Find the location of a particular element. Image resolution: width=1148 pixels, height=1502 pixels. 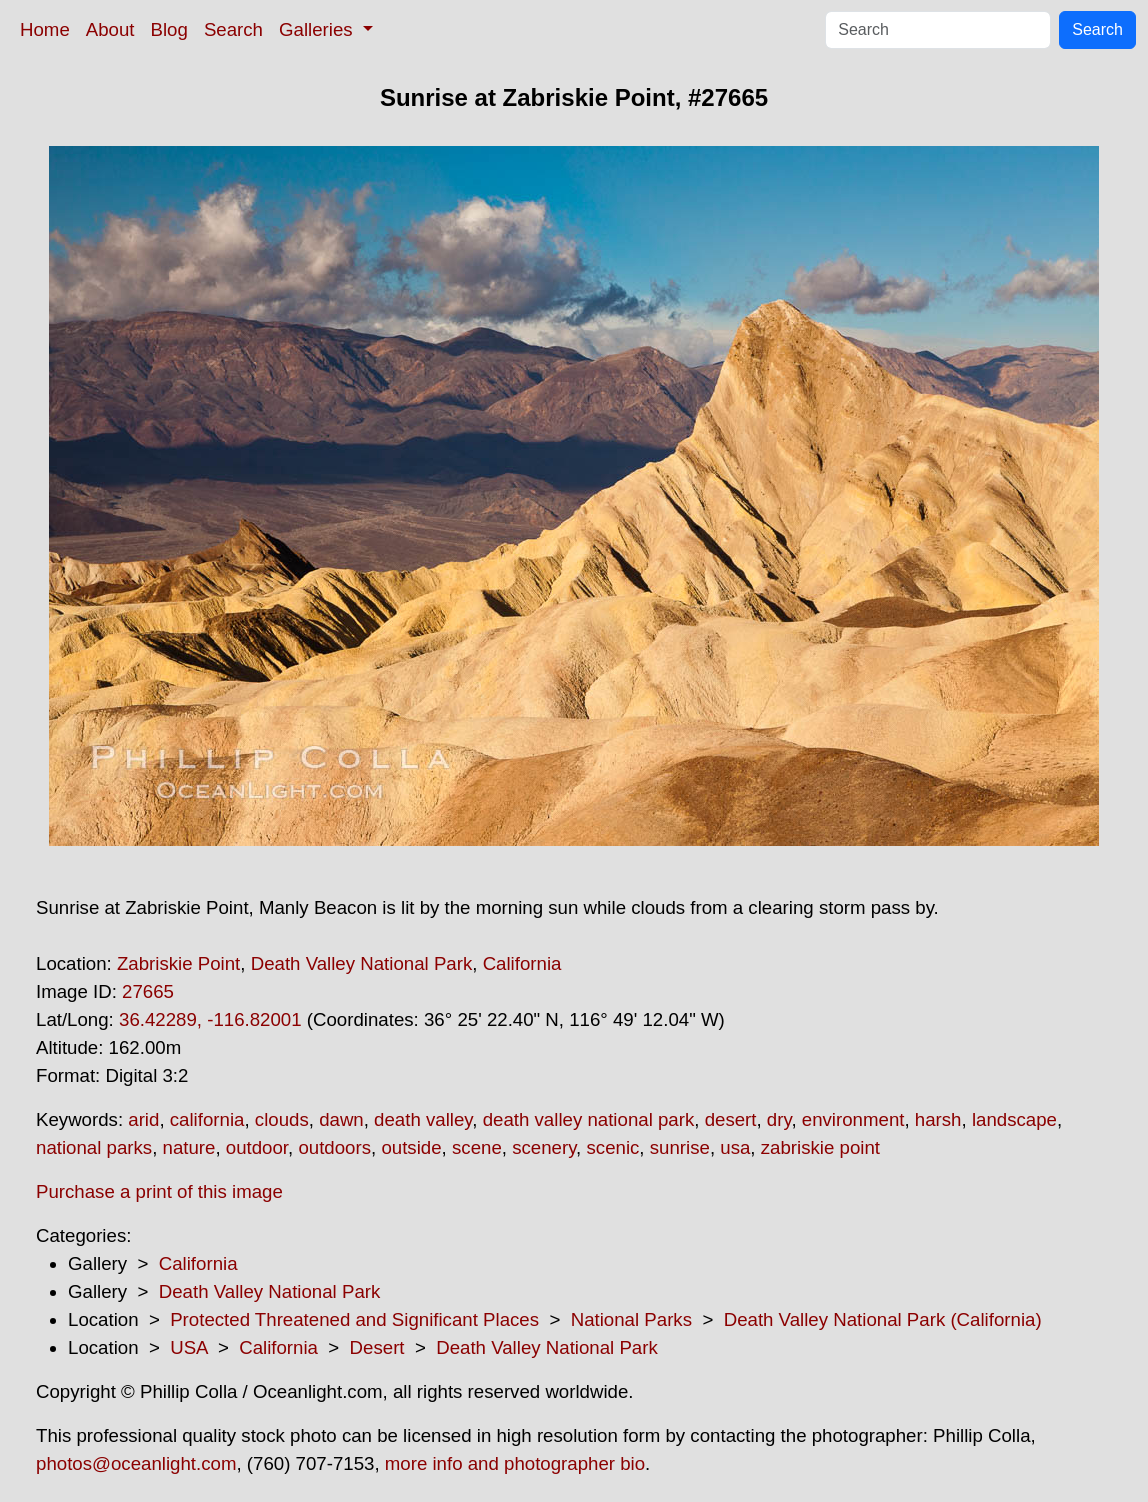

Death Valley National Park (California) is located at coordinates (883, 1319).